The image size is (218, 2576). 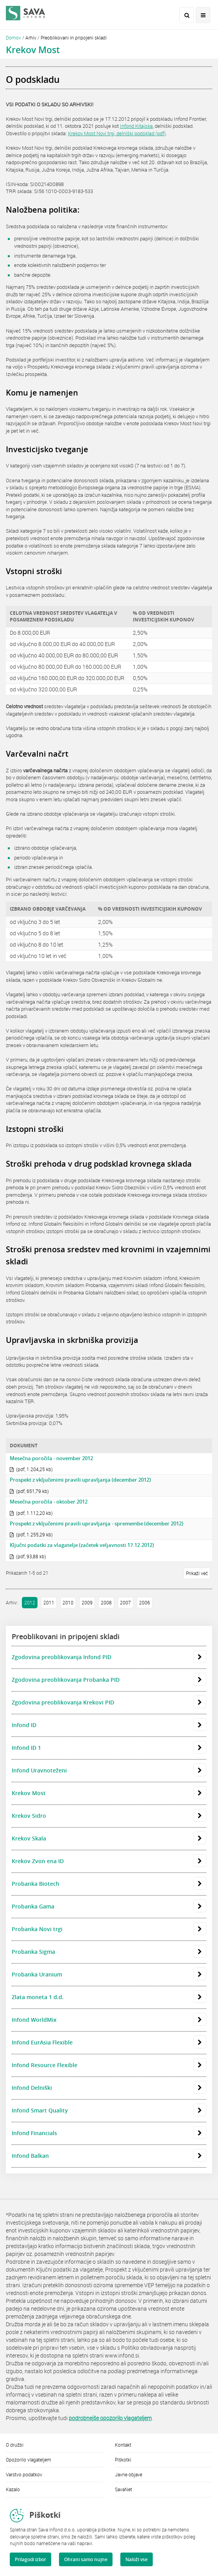 What do you see at coordinates (109, 2088) in the screenshot?
I see `Infond Delniški` at bounding box center [109, 2088].